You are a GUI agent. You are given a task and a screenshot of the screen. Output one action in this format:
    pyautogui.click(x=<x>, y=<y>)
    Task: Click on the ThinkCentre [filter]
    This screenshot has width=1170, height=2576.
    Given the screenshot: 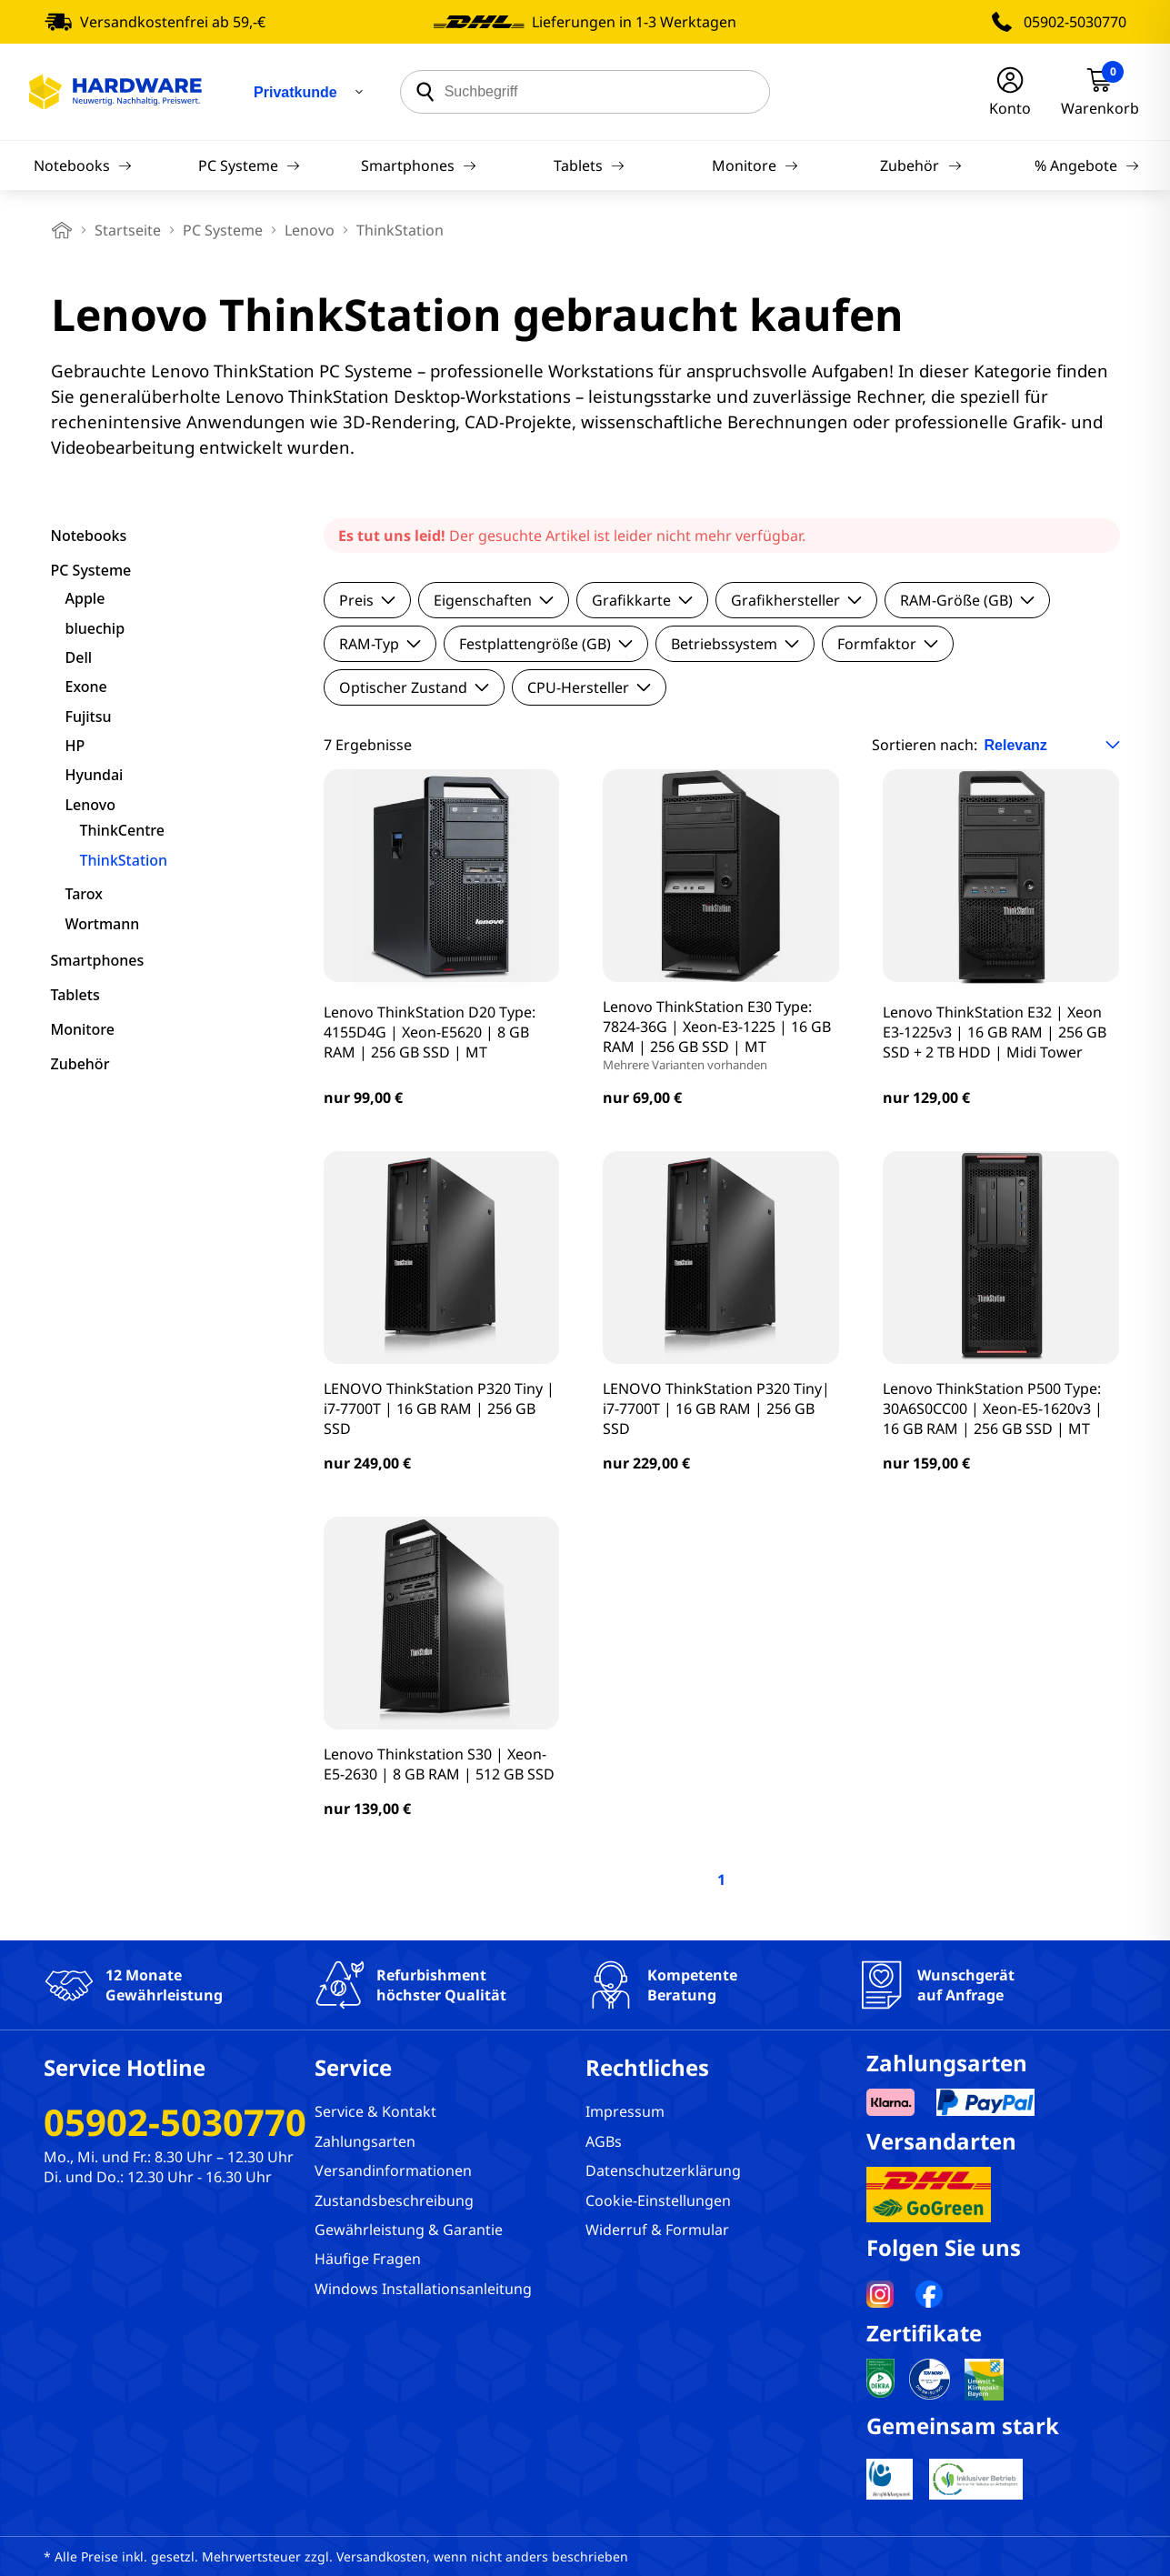 What is the action you would take?
    pyautogui.click(x=122, y=830)
    